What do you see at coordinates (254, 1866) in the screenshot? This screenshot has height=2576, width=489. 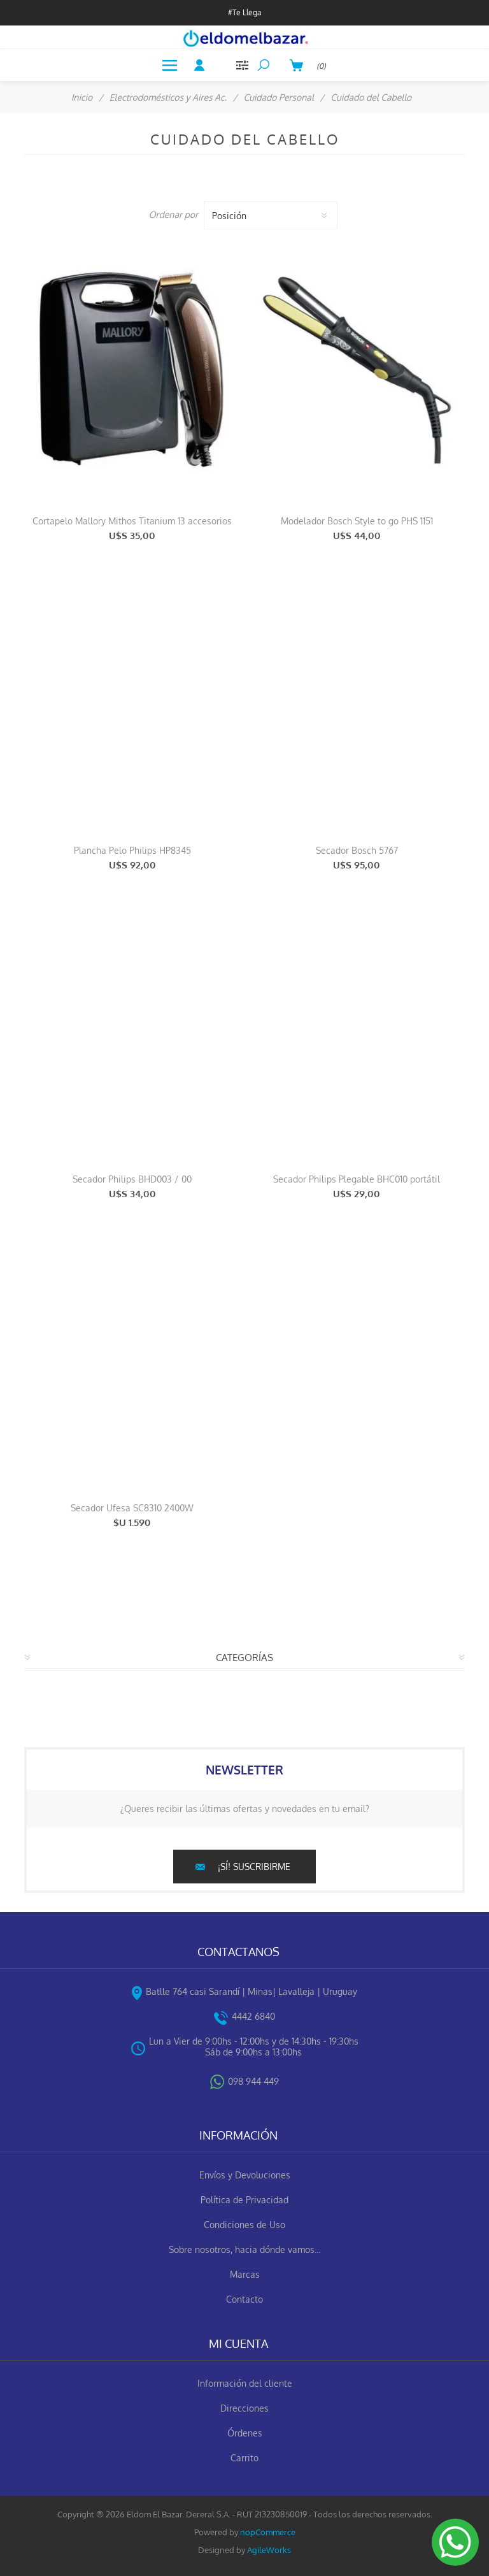 I see `¡Sí! suscribirme` at bounding box center [254, 1866].